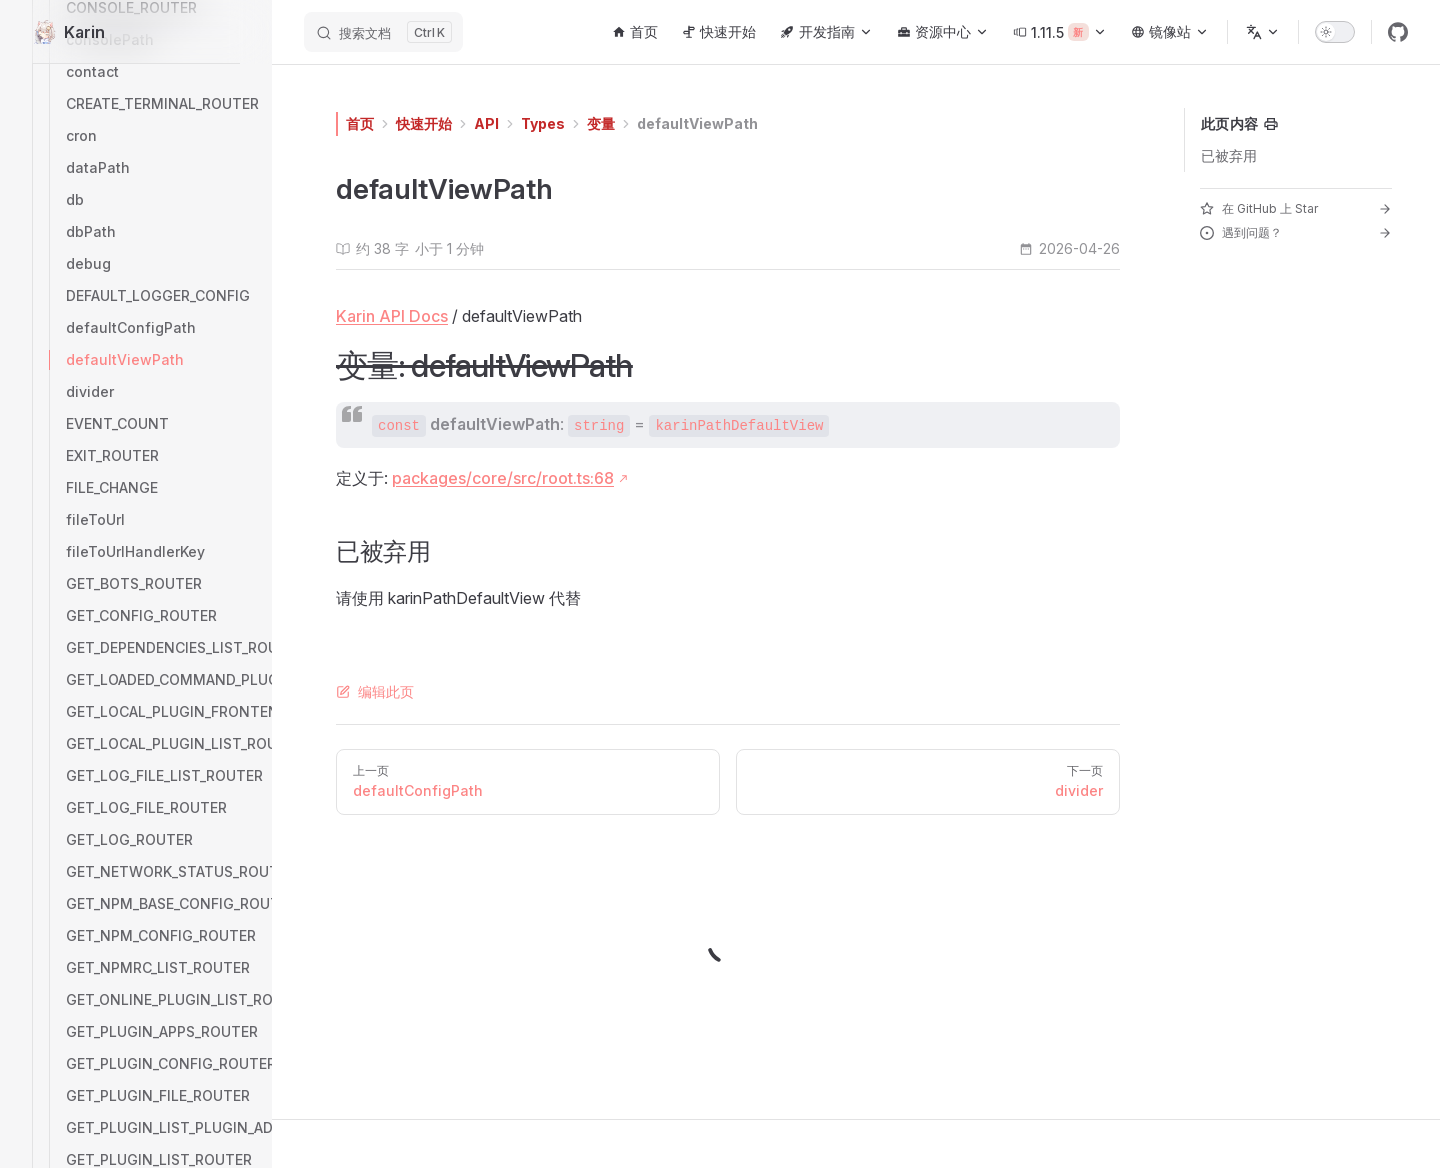 This screenshot has height=1168, width=1440. I want to click on [搜索文档], so click(383, 32).